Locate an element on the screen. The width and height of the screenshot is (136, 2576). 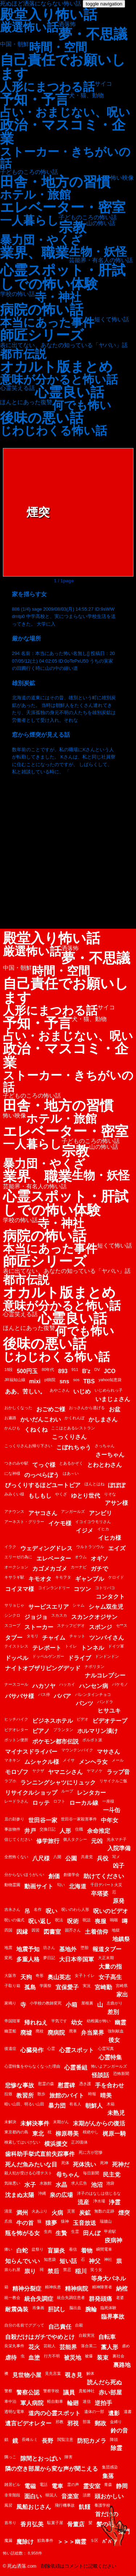
プランタン is located at coordinates (63, 1729).